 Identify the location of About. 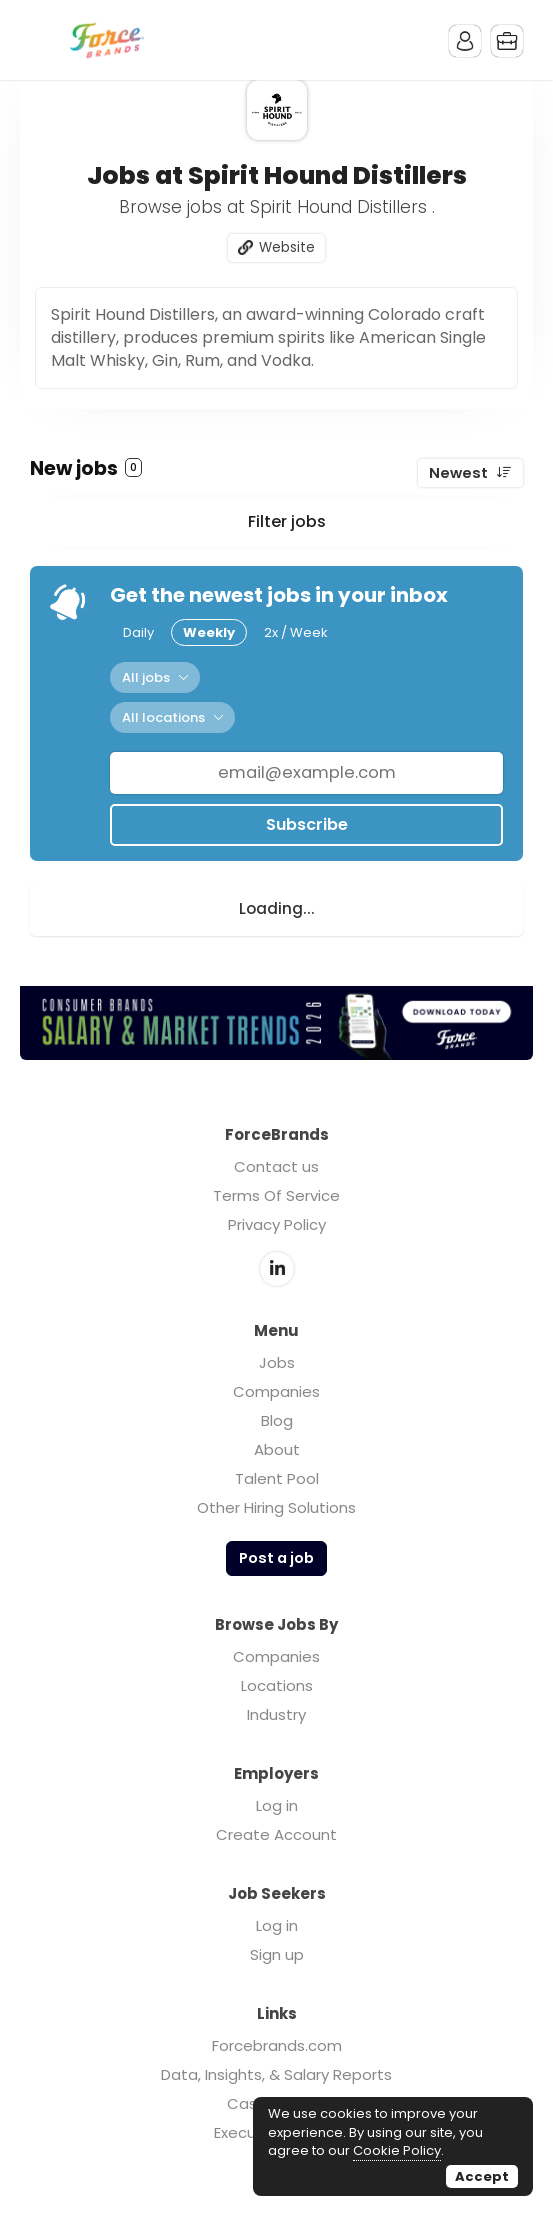
(277, 1449).